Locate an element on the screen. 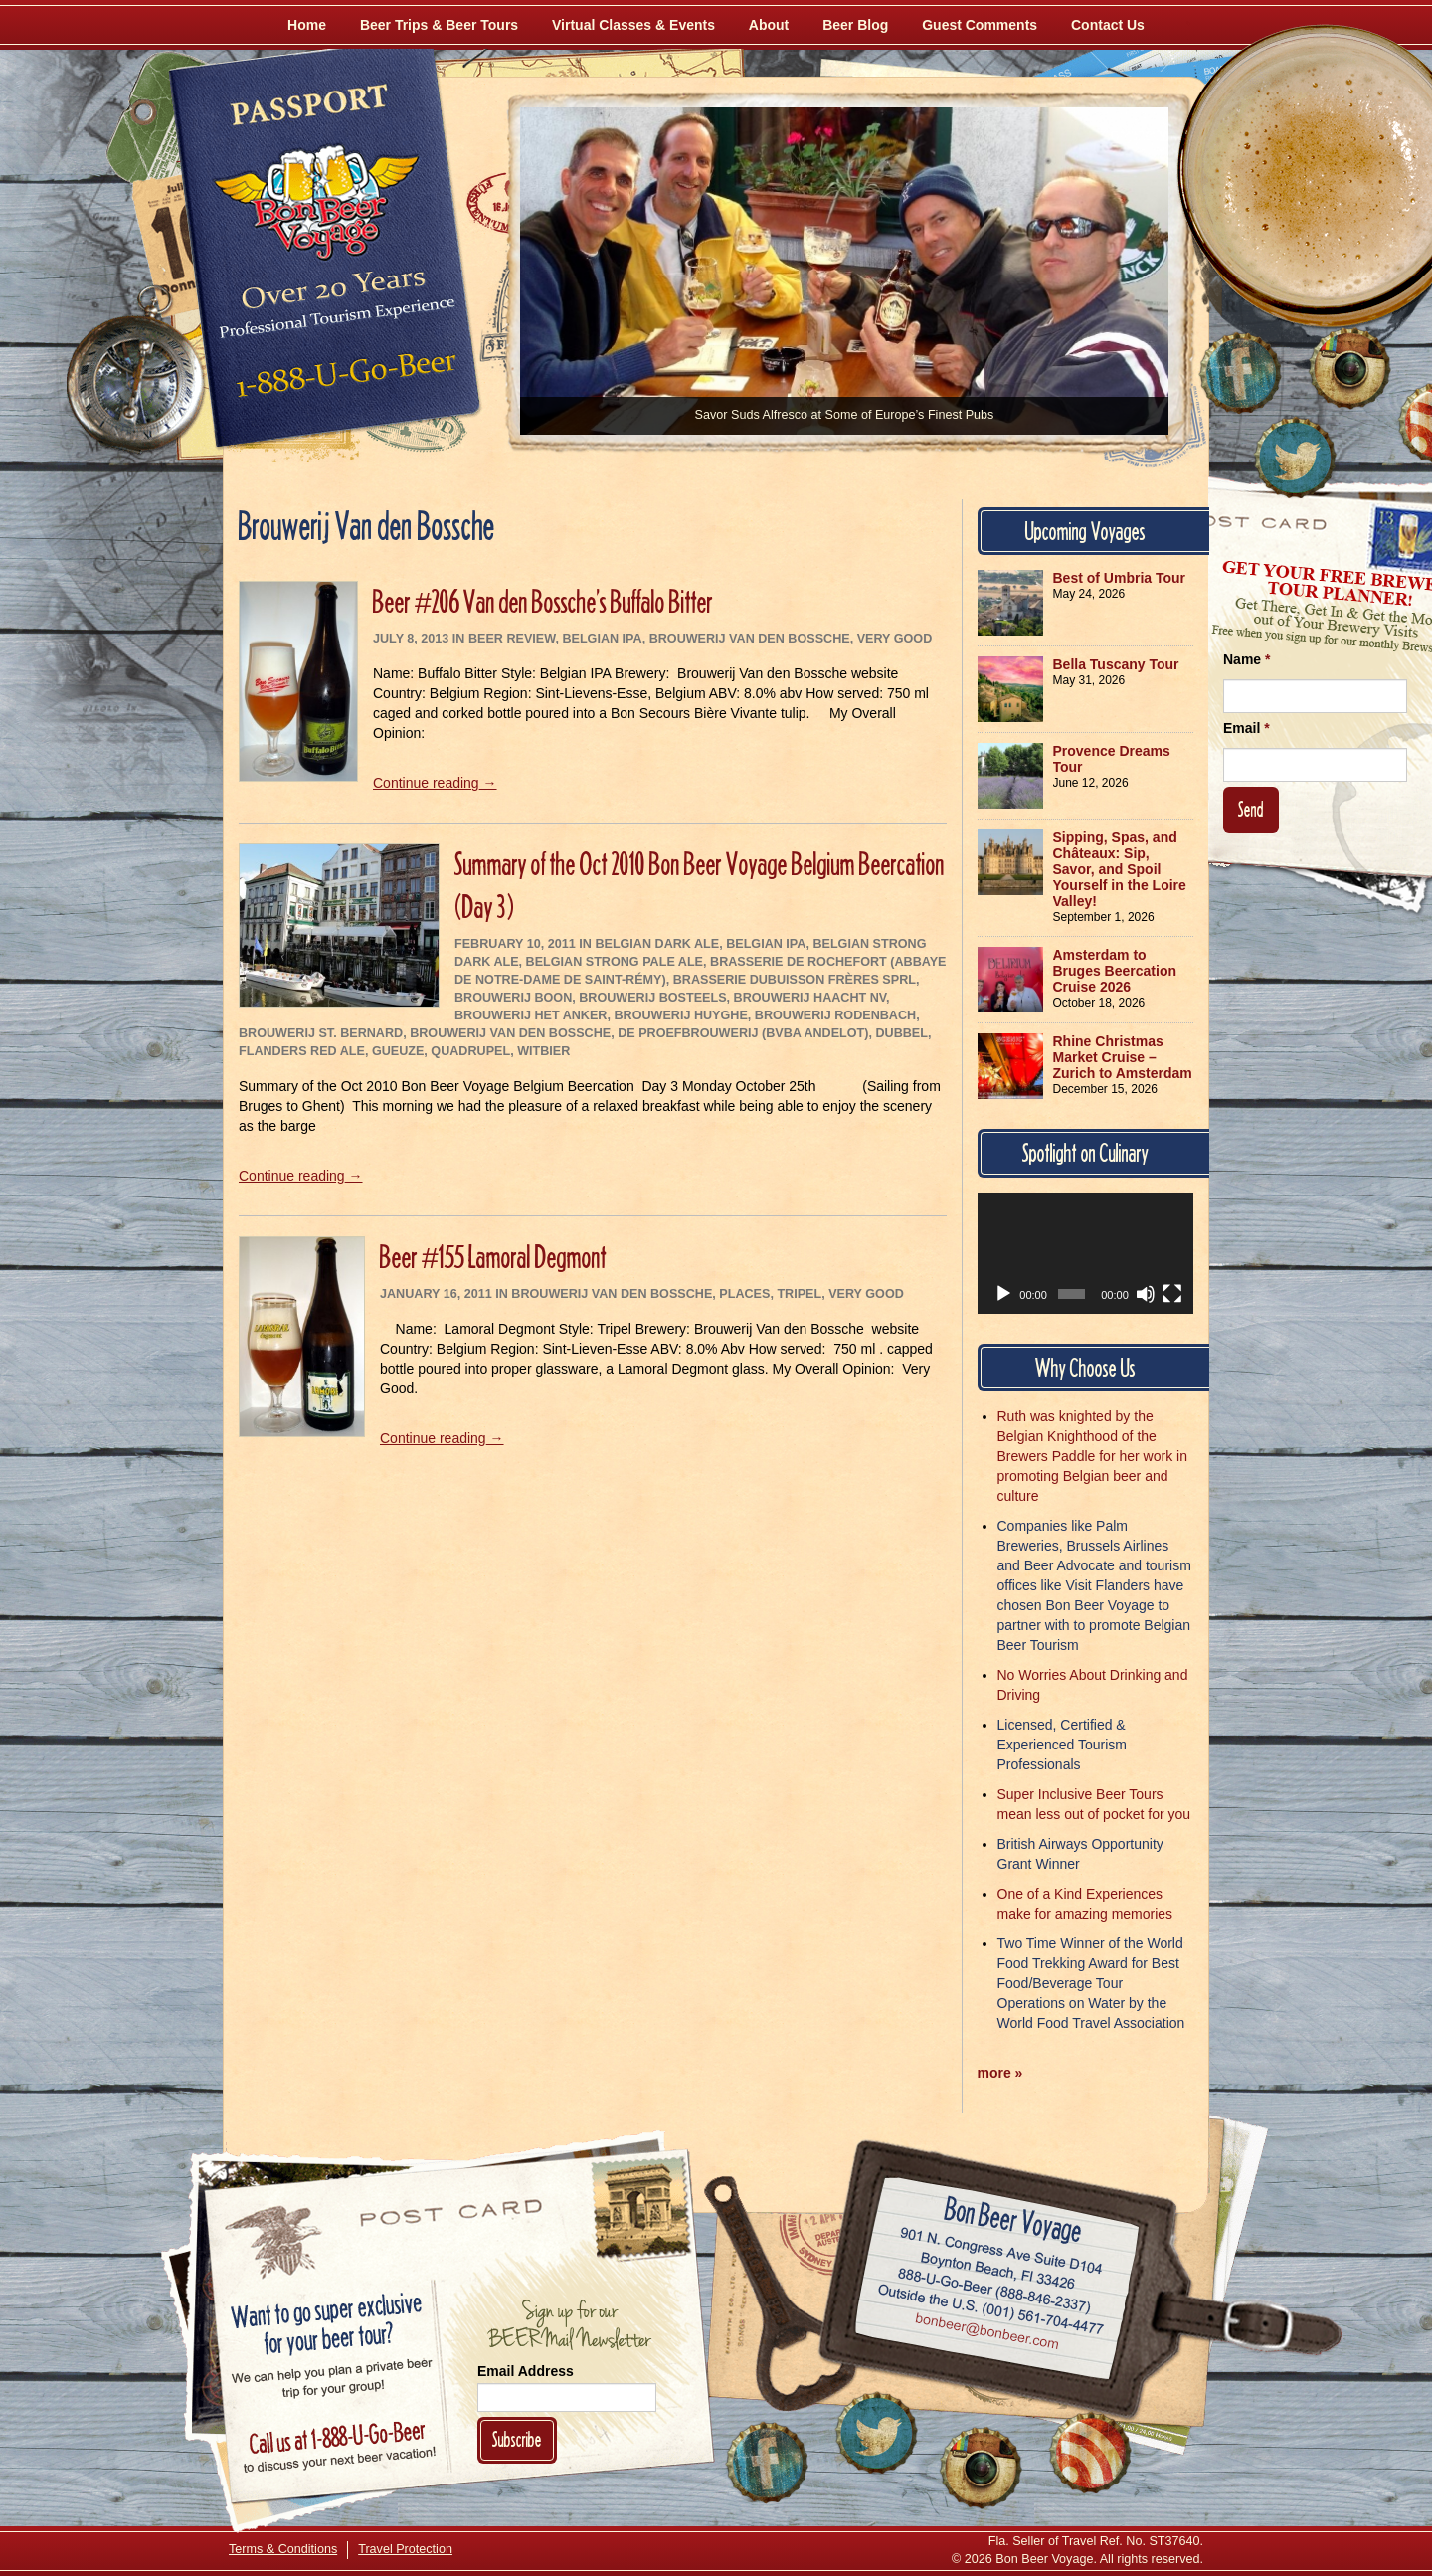 The width and height of the screenshot is (1432, 2576). [Like Us on Facebook] is located at coordinates (1240, 373).